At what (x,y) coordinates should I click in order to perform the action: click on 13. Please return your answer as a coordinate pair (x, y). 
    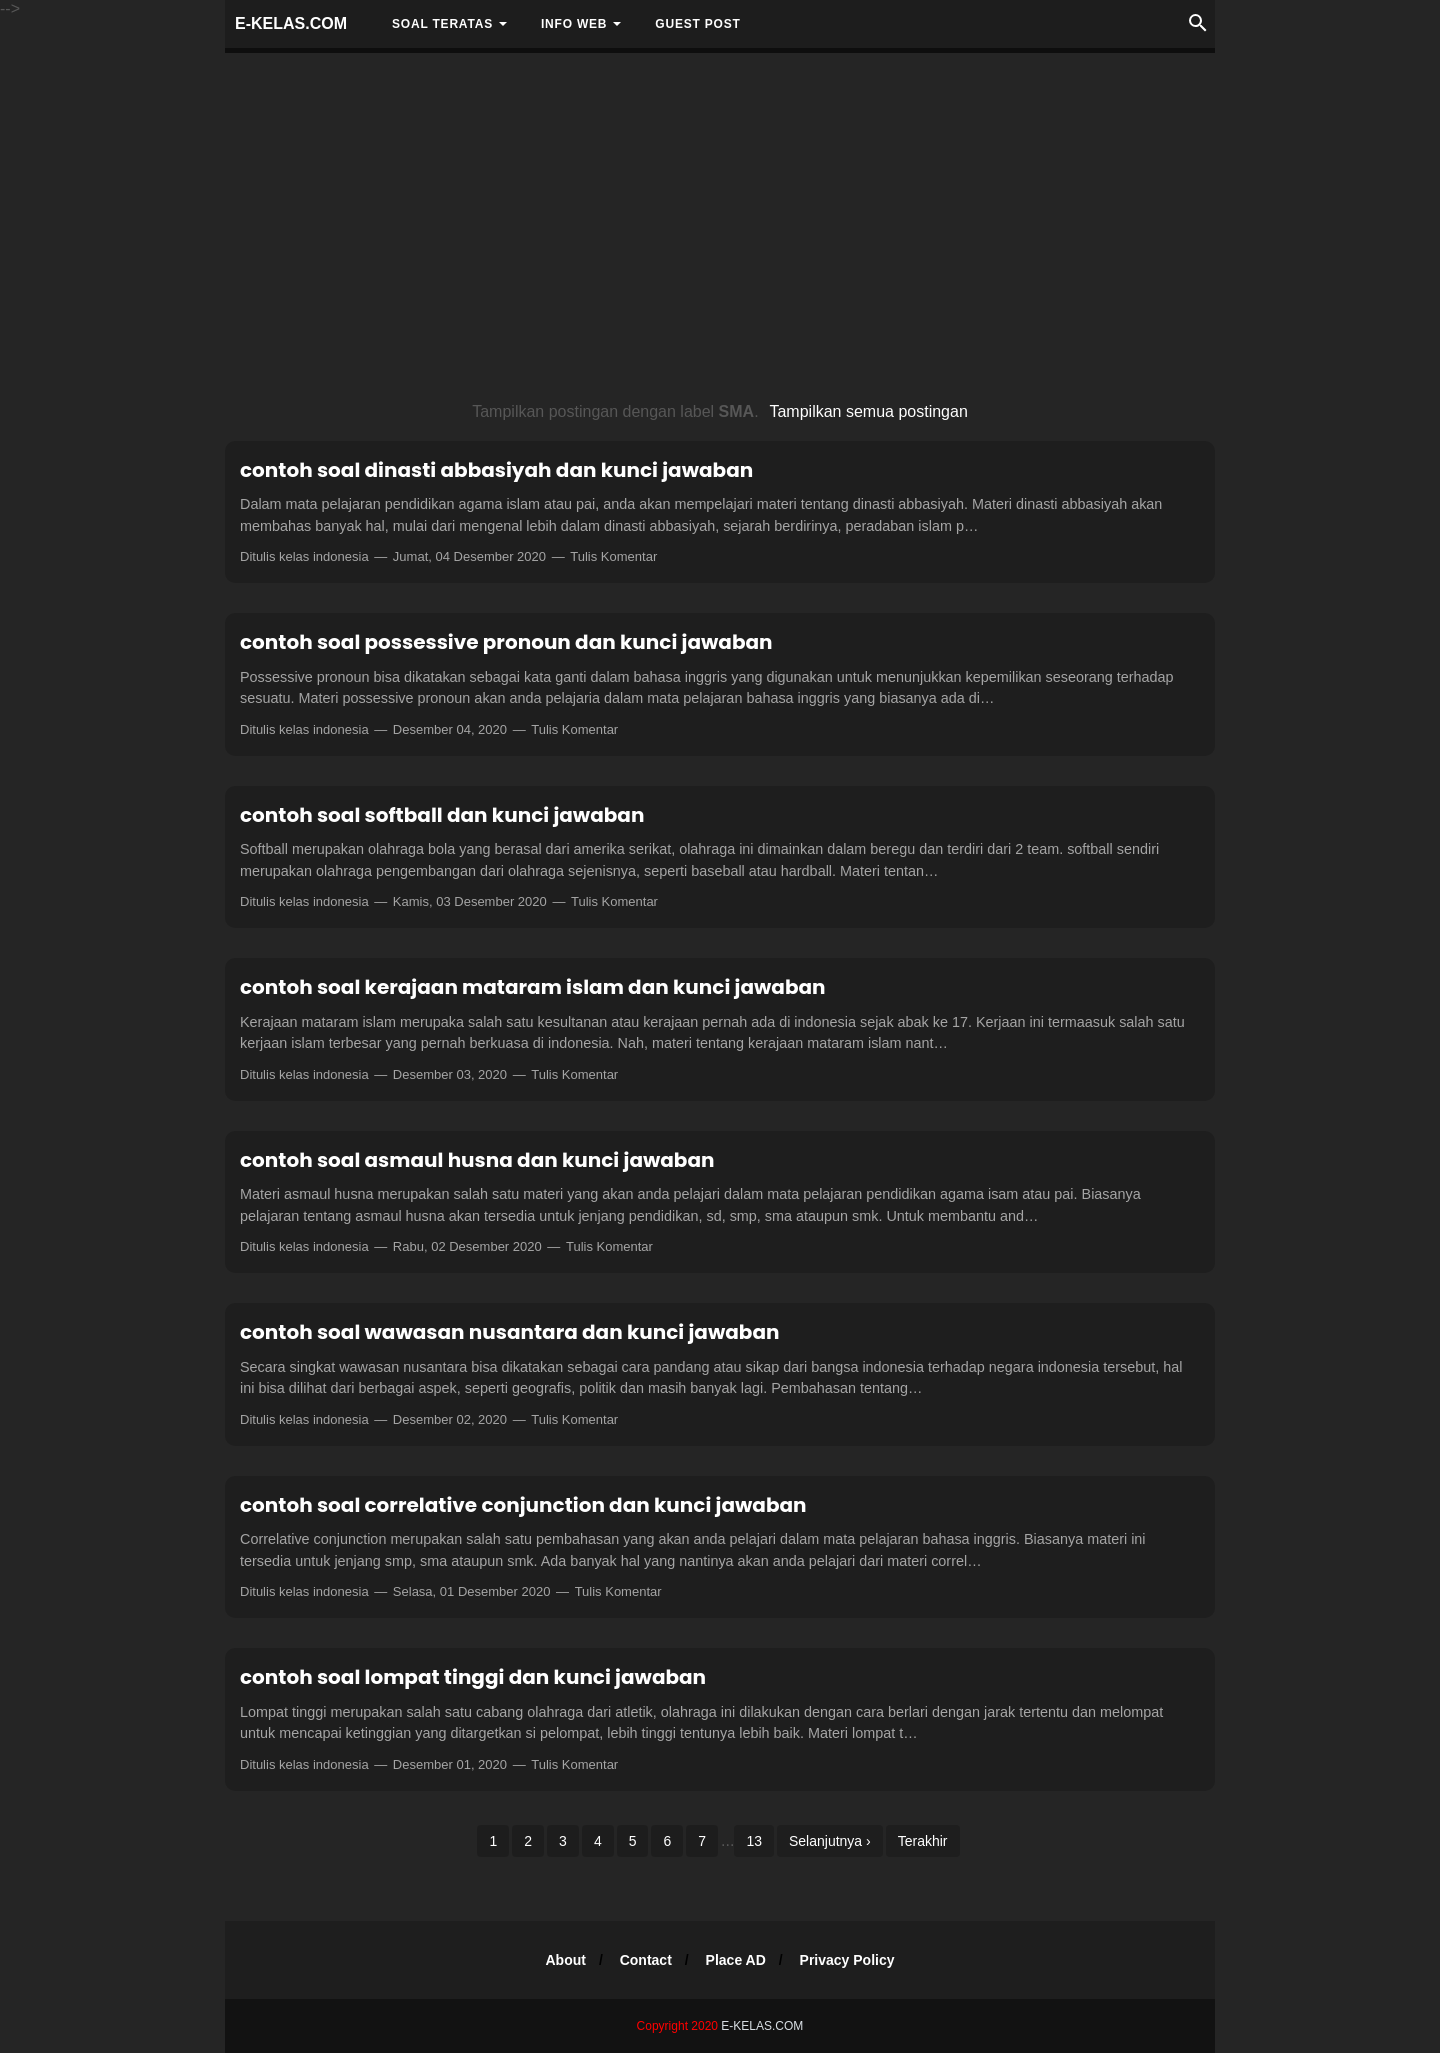
    Looking at the image, I should click on (754, 1841).